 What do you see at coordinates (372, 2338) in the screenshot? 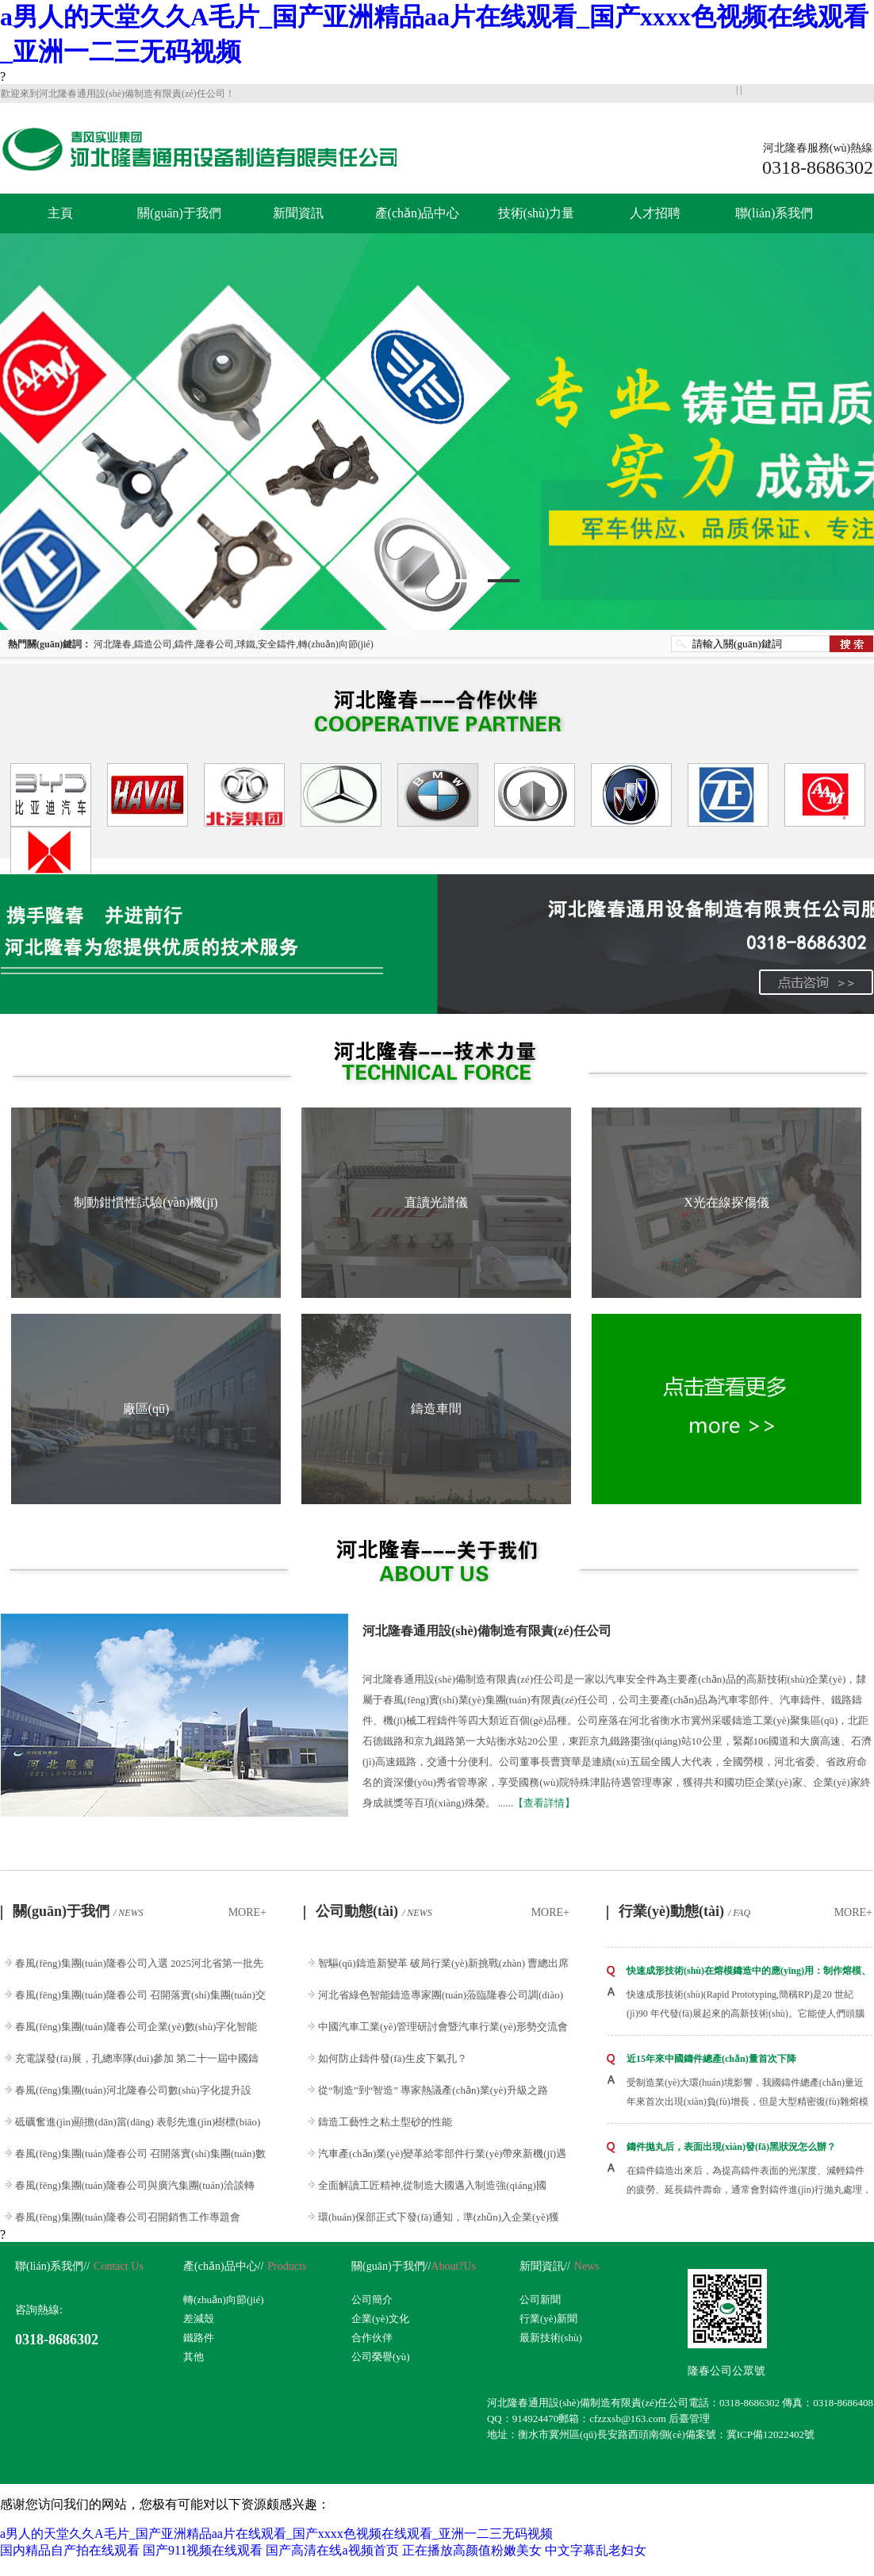
I see `合作伙伴` at bounding box center [372, 2338].